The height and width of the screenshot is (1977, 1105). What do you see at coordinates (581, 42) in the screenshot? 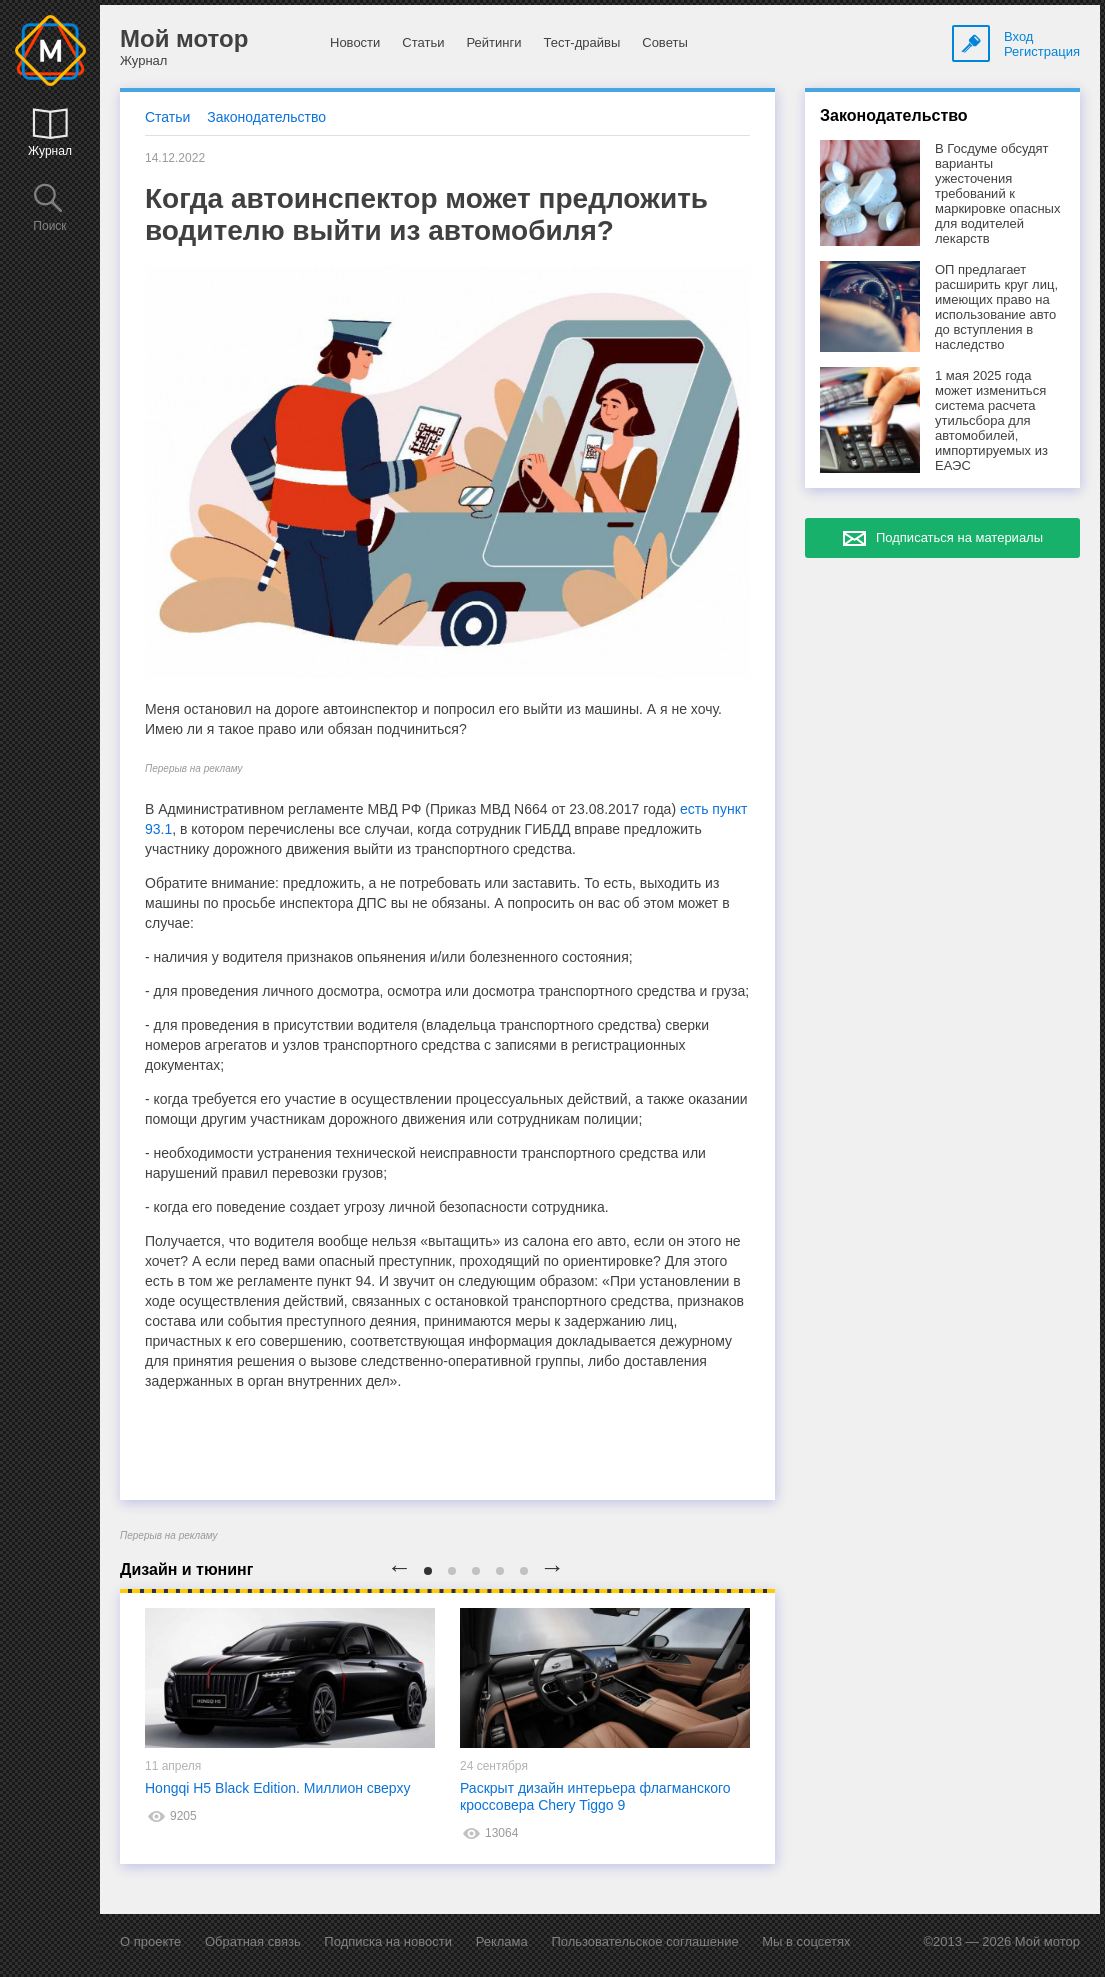
I see `Тест-драйвы` at bounding box center [581, 42].